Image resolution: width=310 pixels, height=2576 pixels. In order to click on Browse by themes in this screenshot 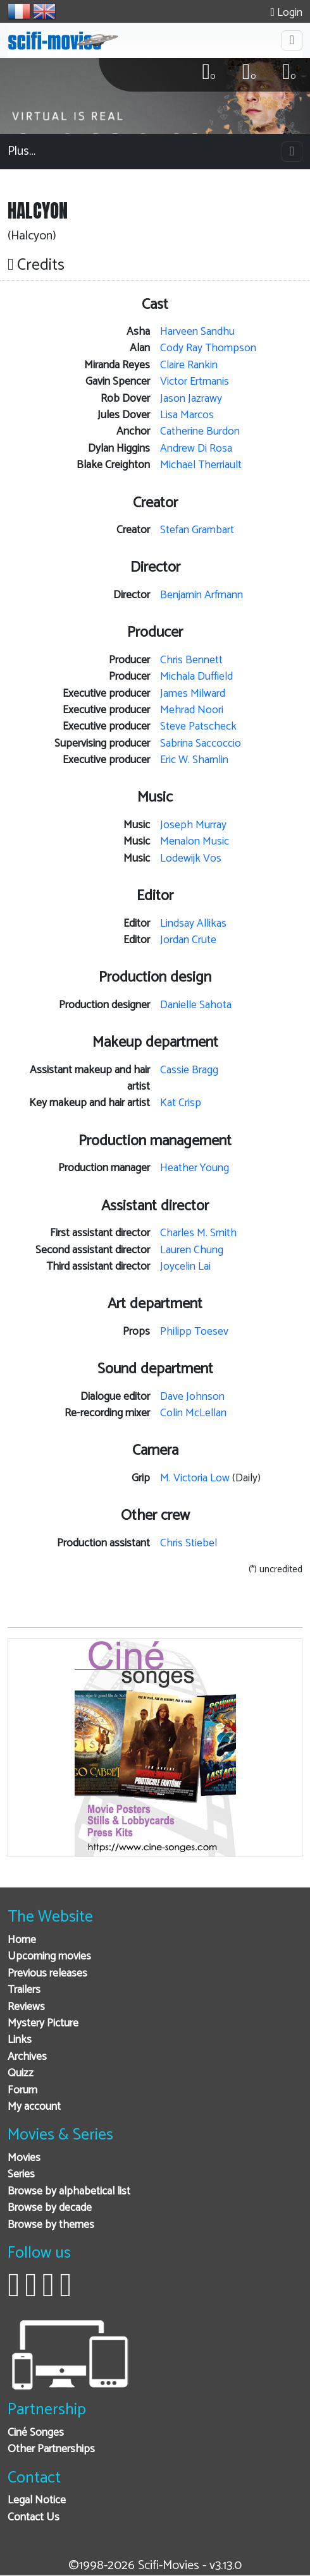, I will do `click(51, 2225)`.